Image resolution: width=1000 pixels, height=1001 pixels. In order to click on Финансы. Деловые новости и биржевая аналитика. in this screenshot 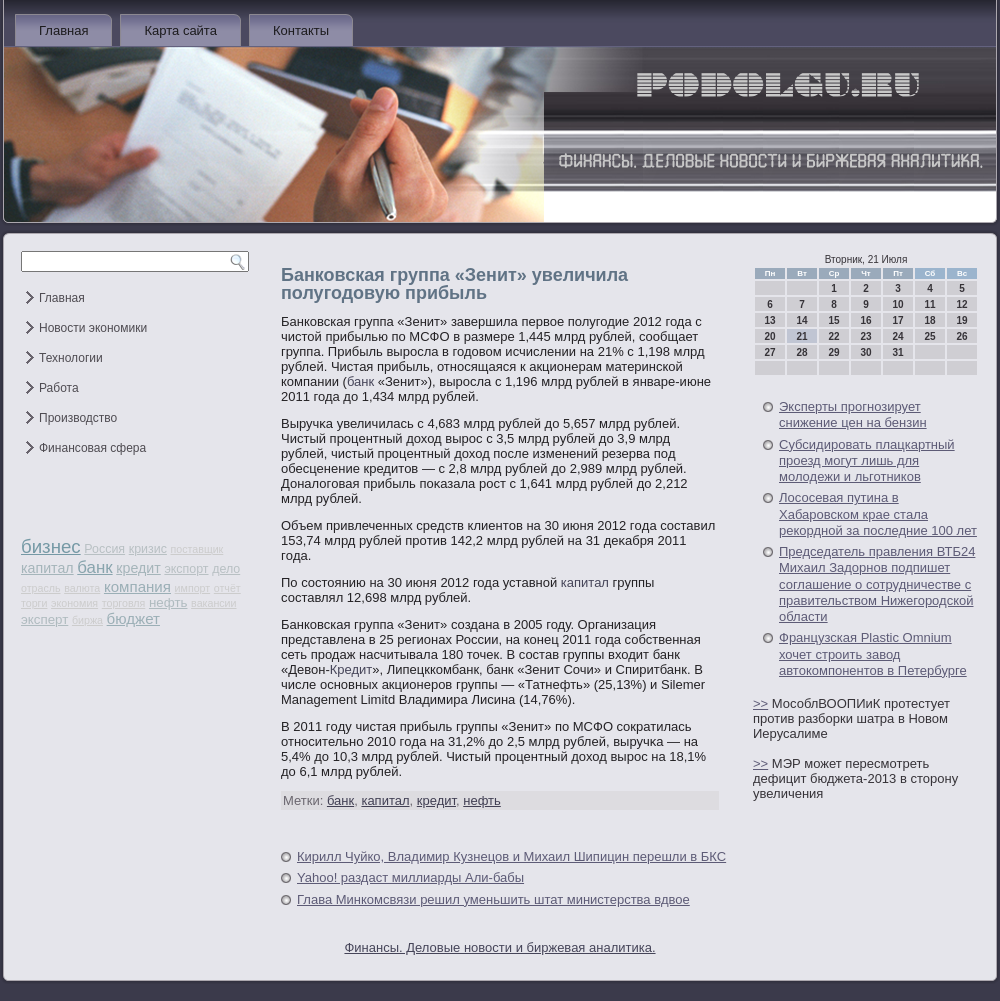, I will do `click(499, 947)`.